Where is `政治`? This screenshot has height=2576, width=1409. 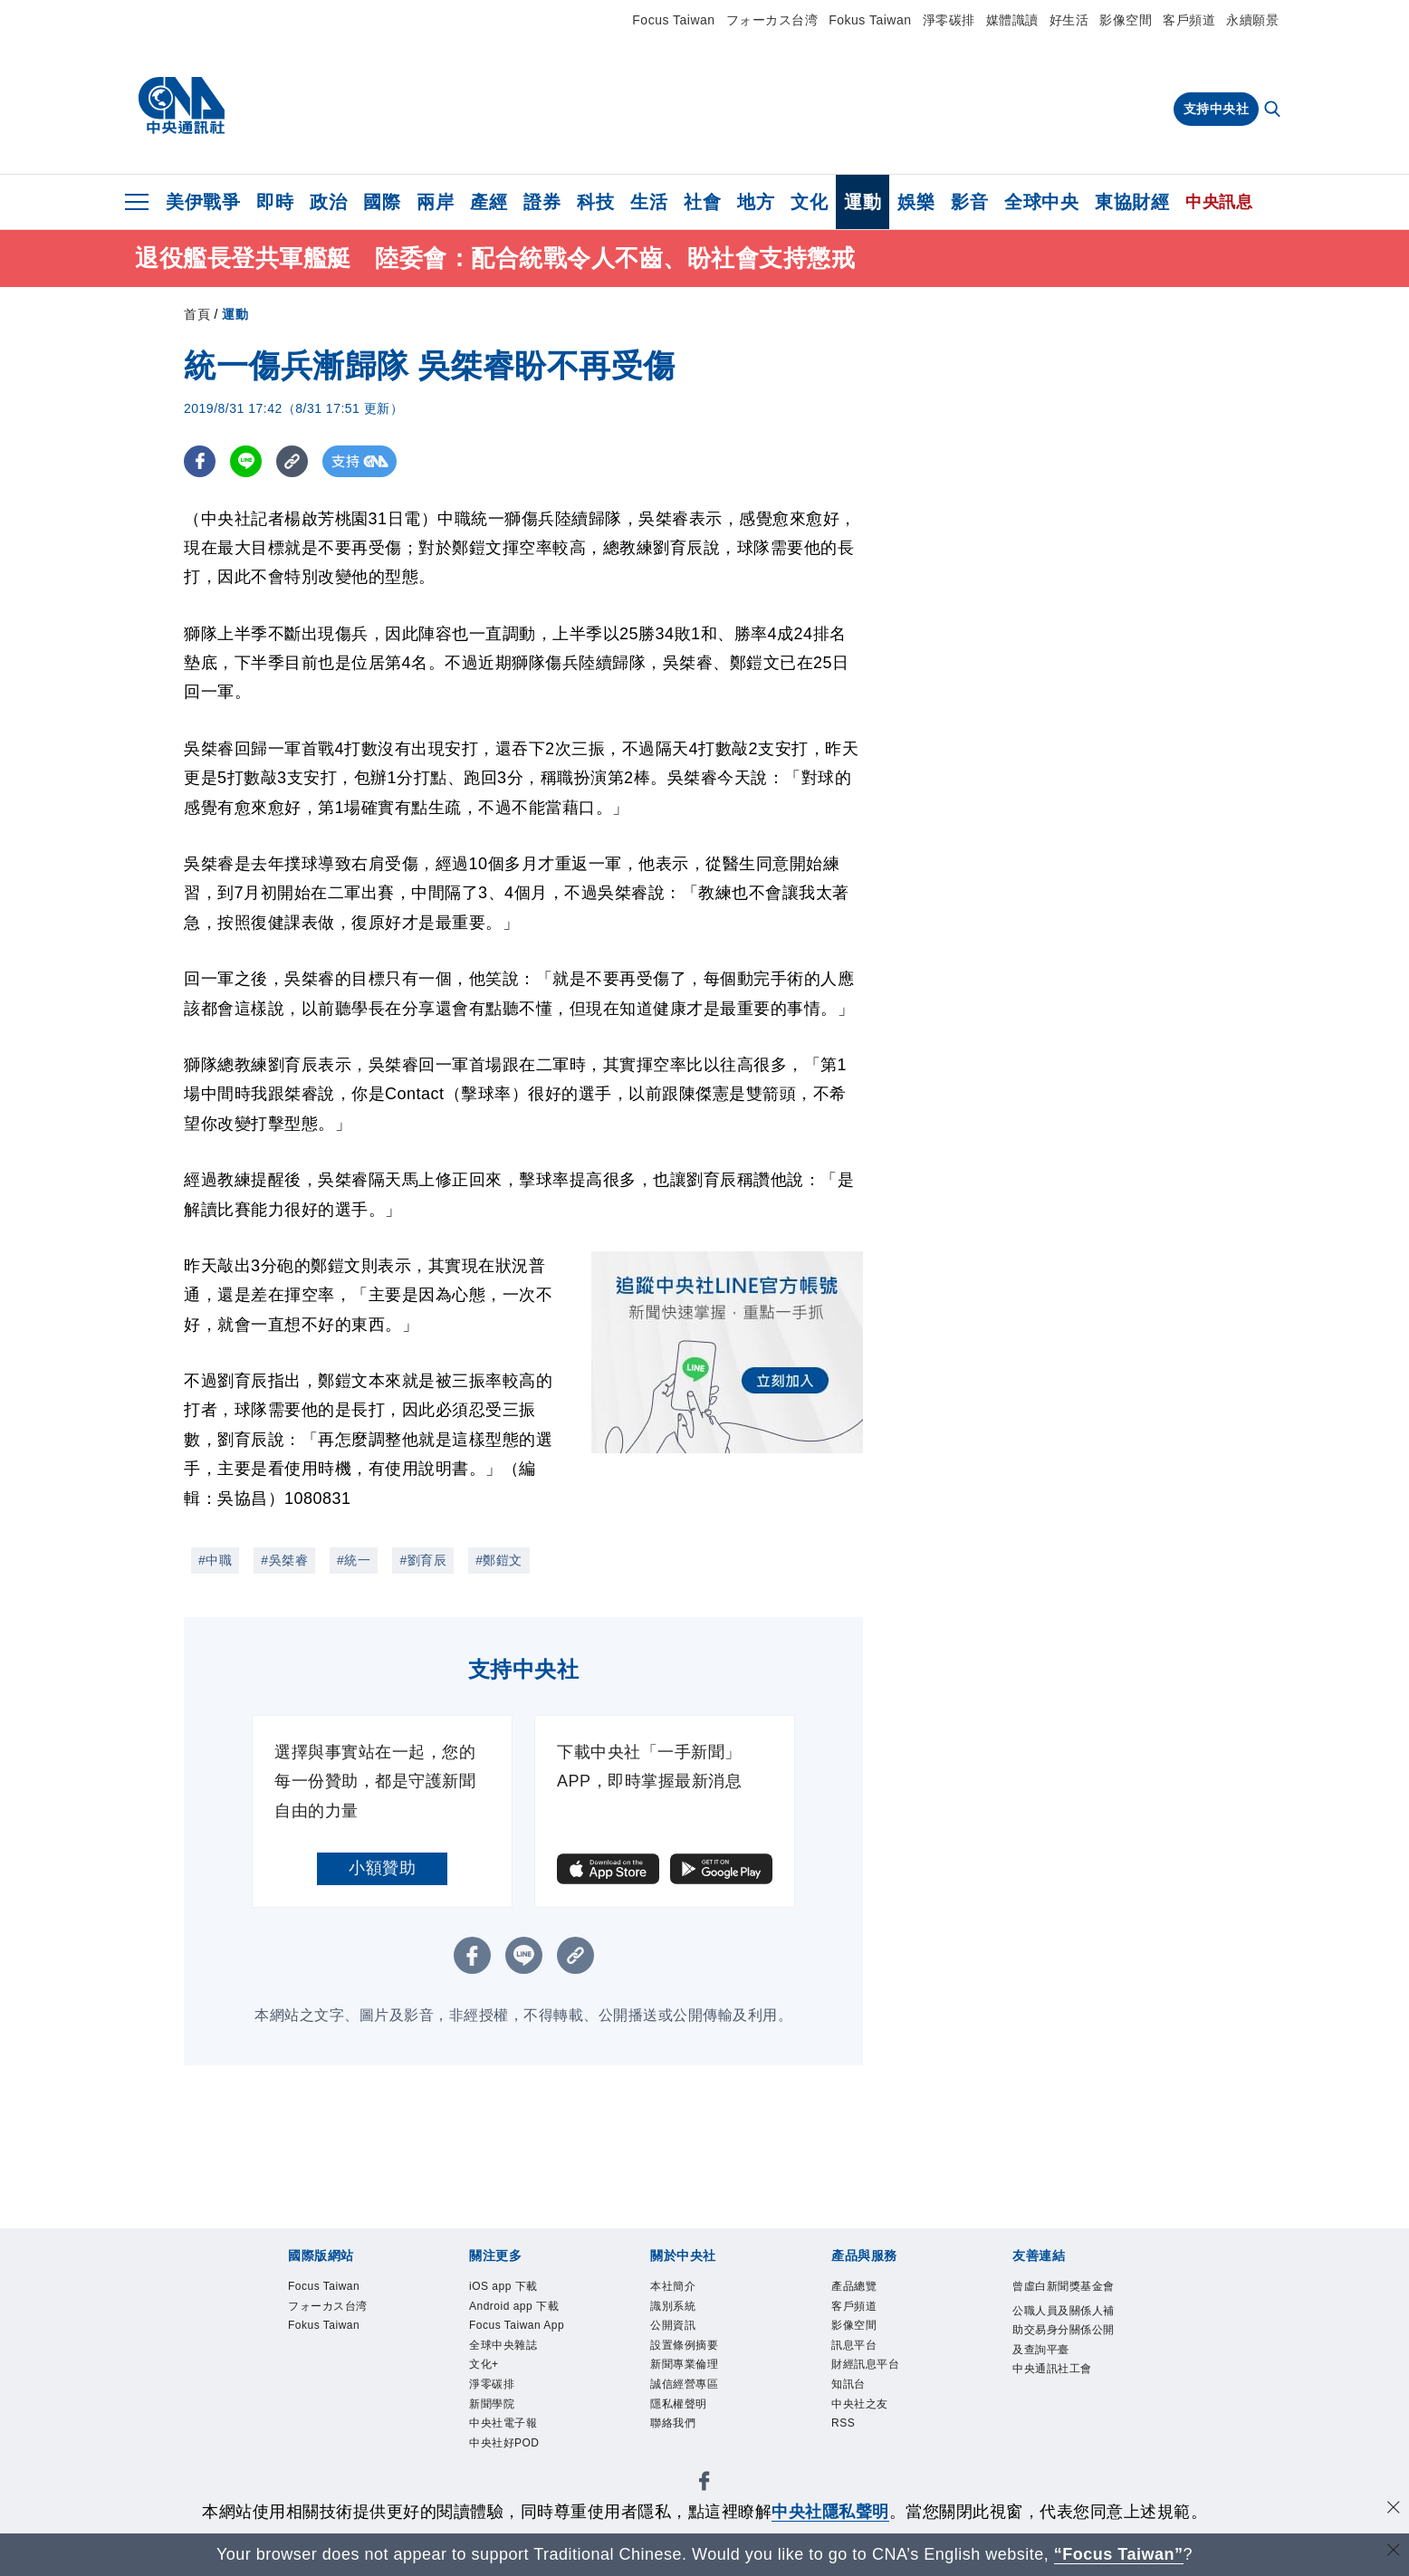 政治 is located at coordinates (328, 202).